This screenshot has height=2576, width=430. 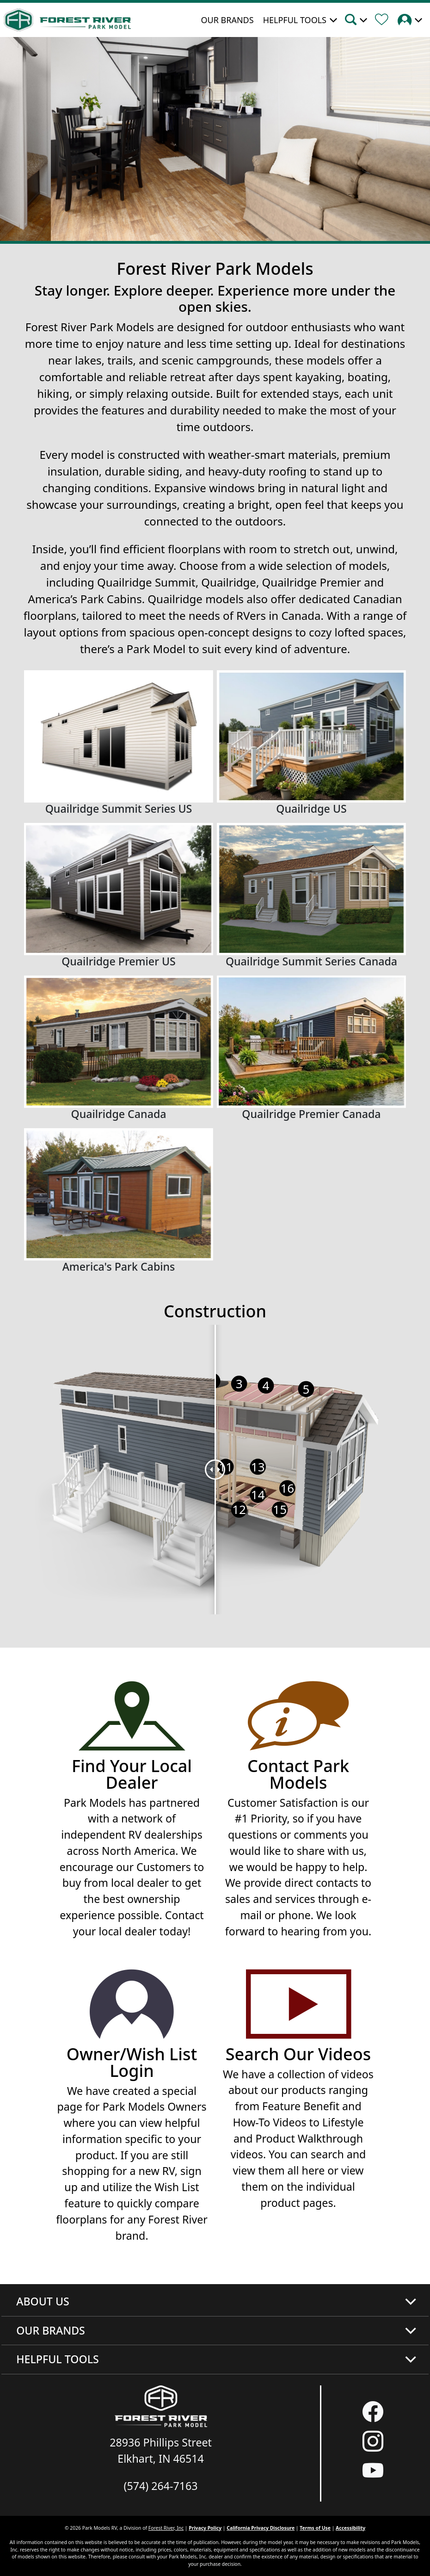 I want to click on [Forest River Wish List], so click(x=385, y=21).